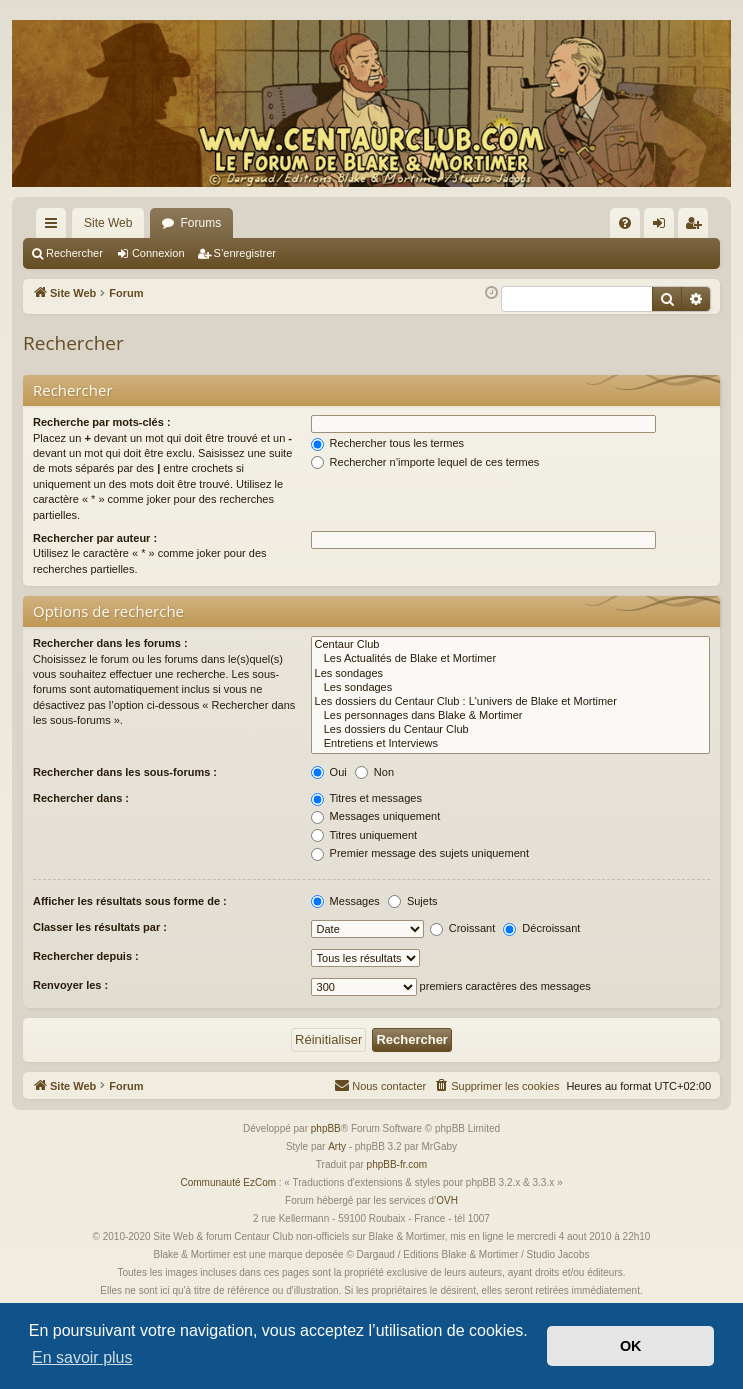  I want to click on Connexion, so click(158, 253).